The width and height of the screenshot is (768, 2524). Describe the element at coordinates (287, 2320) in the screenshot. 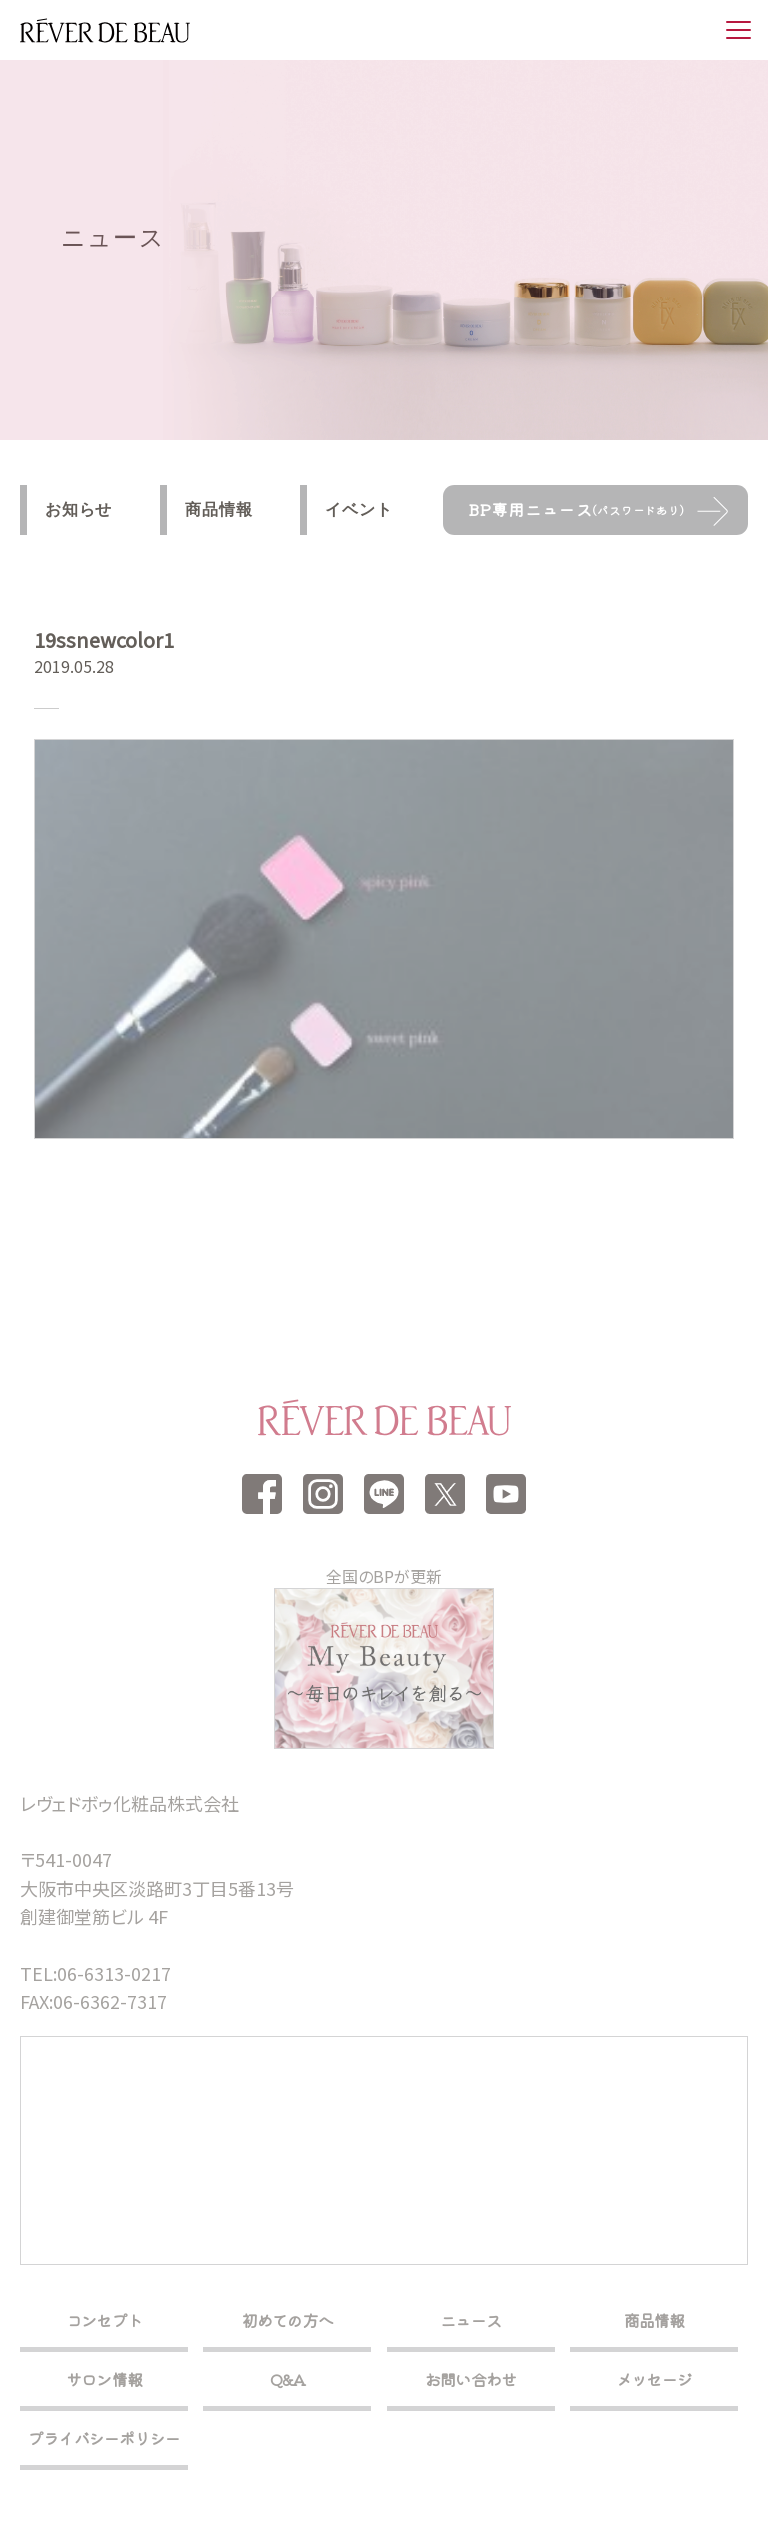

I see `初めての方へ` at that location.